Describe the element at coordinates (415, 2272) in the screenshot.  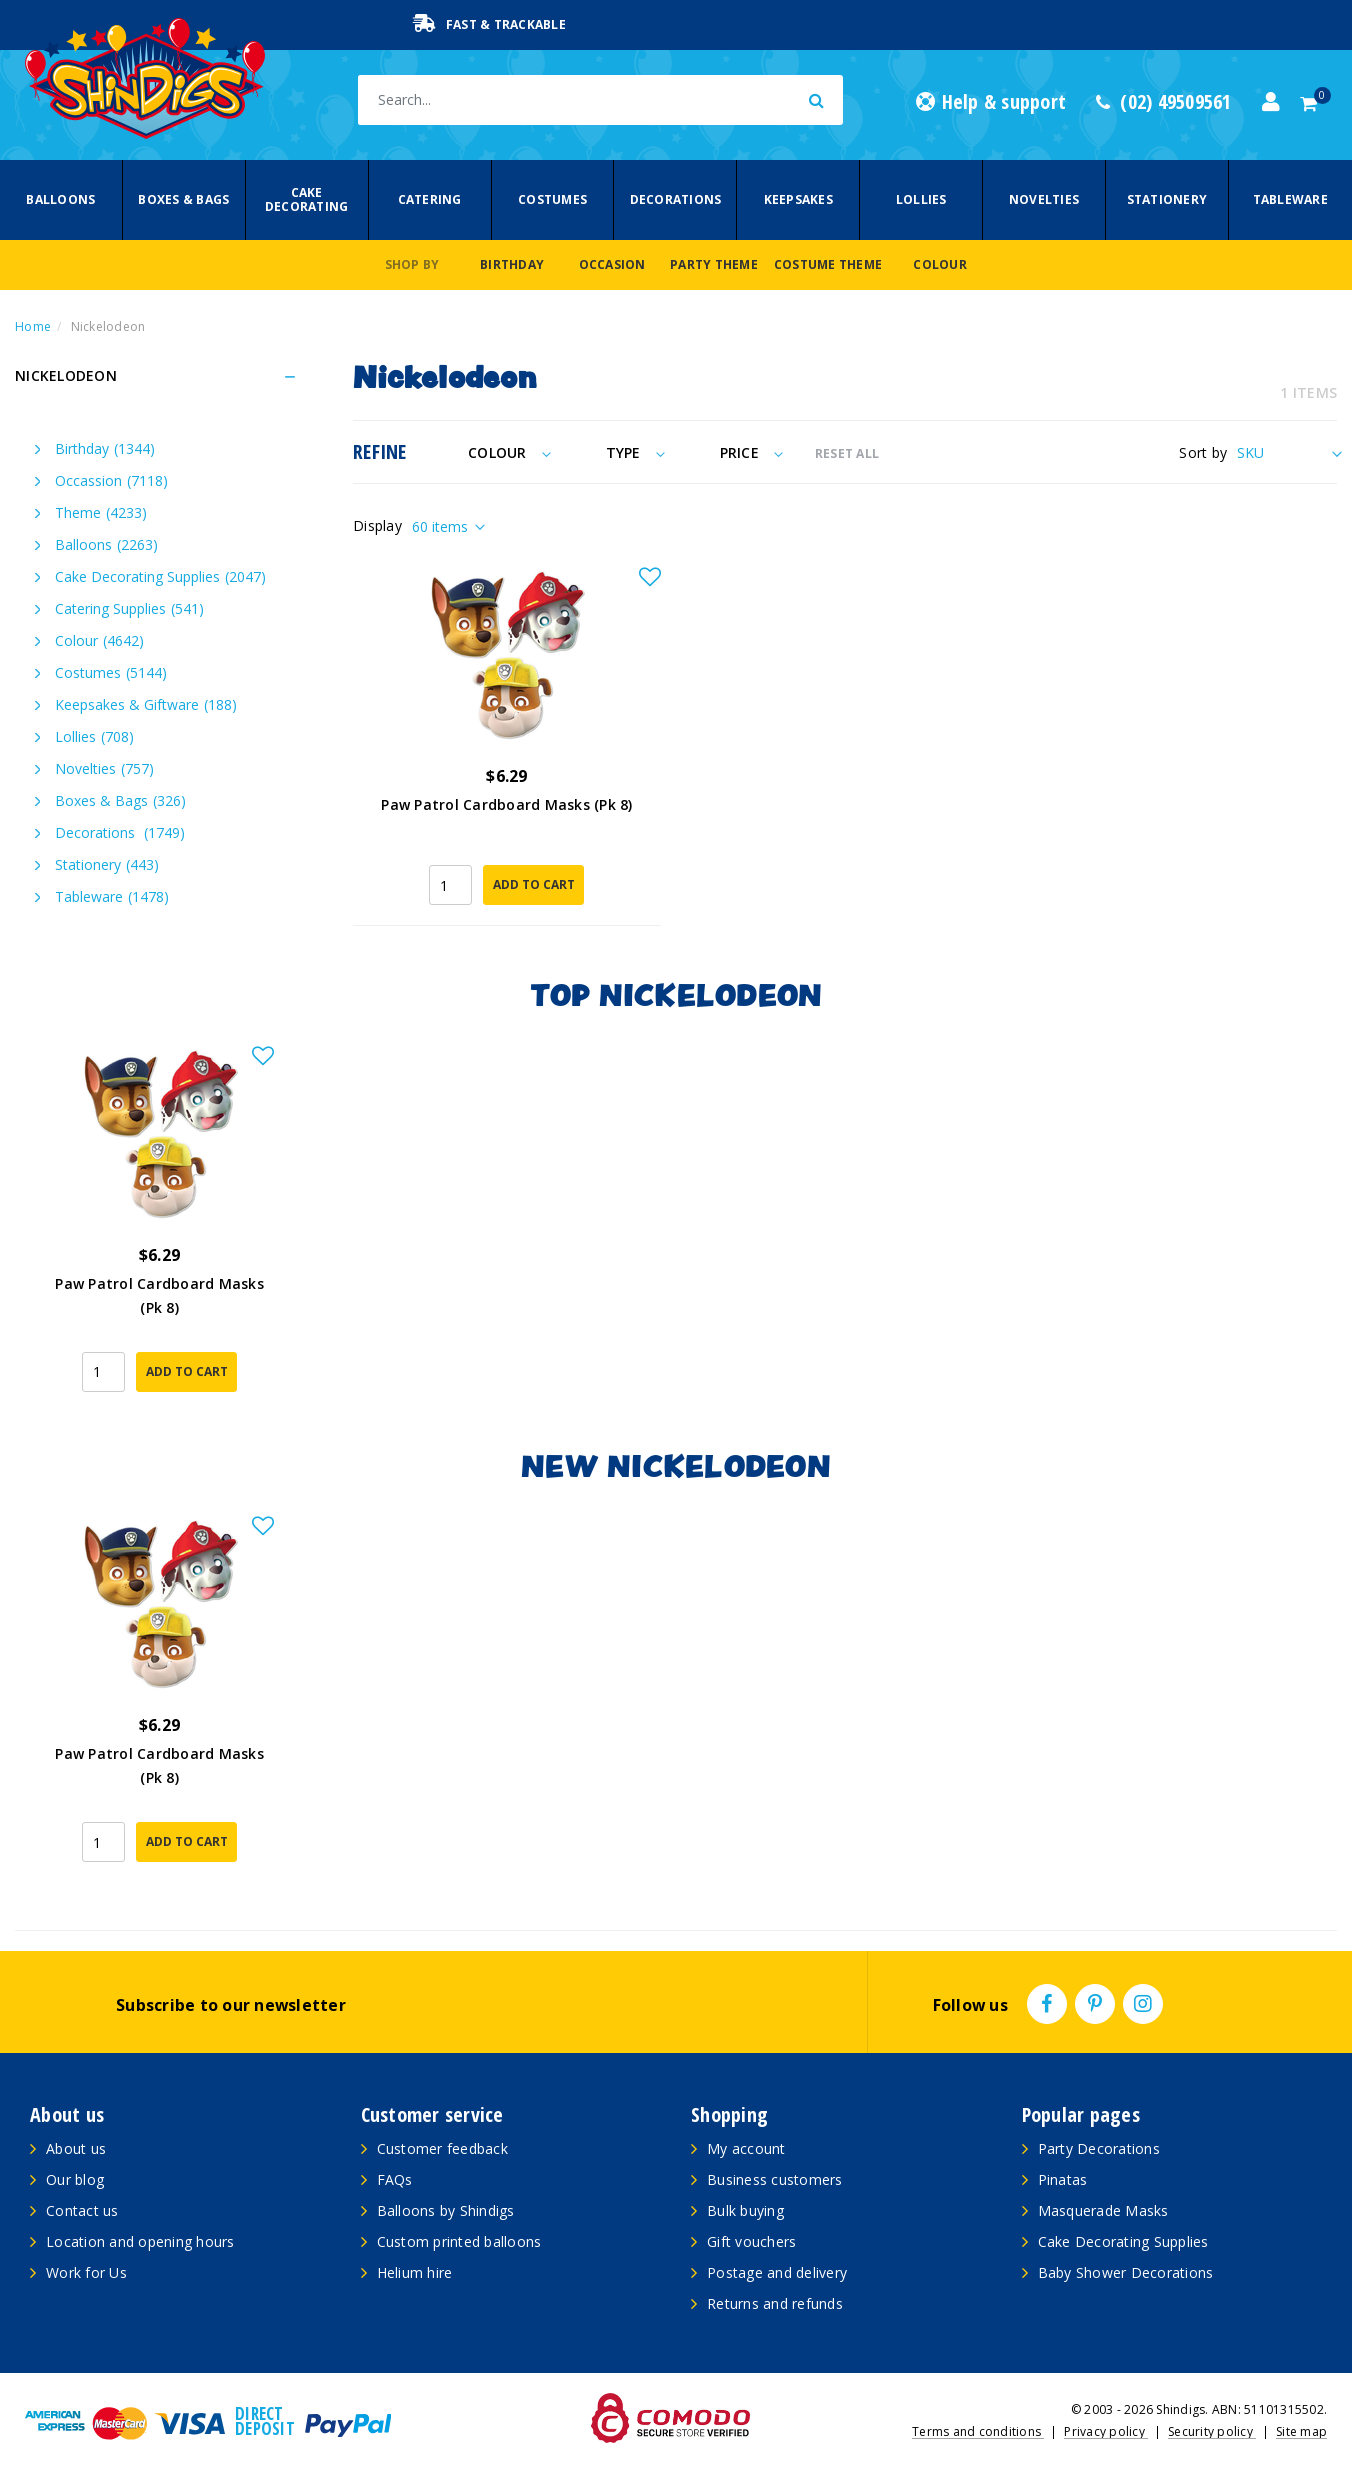
I see `Helium hire` at that location.